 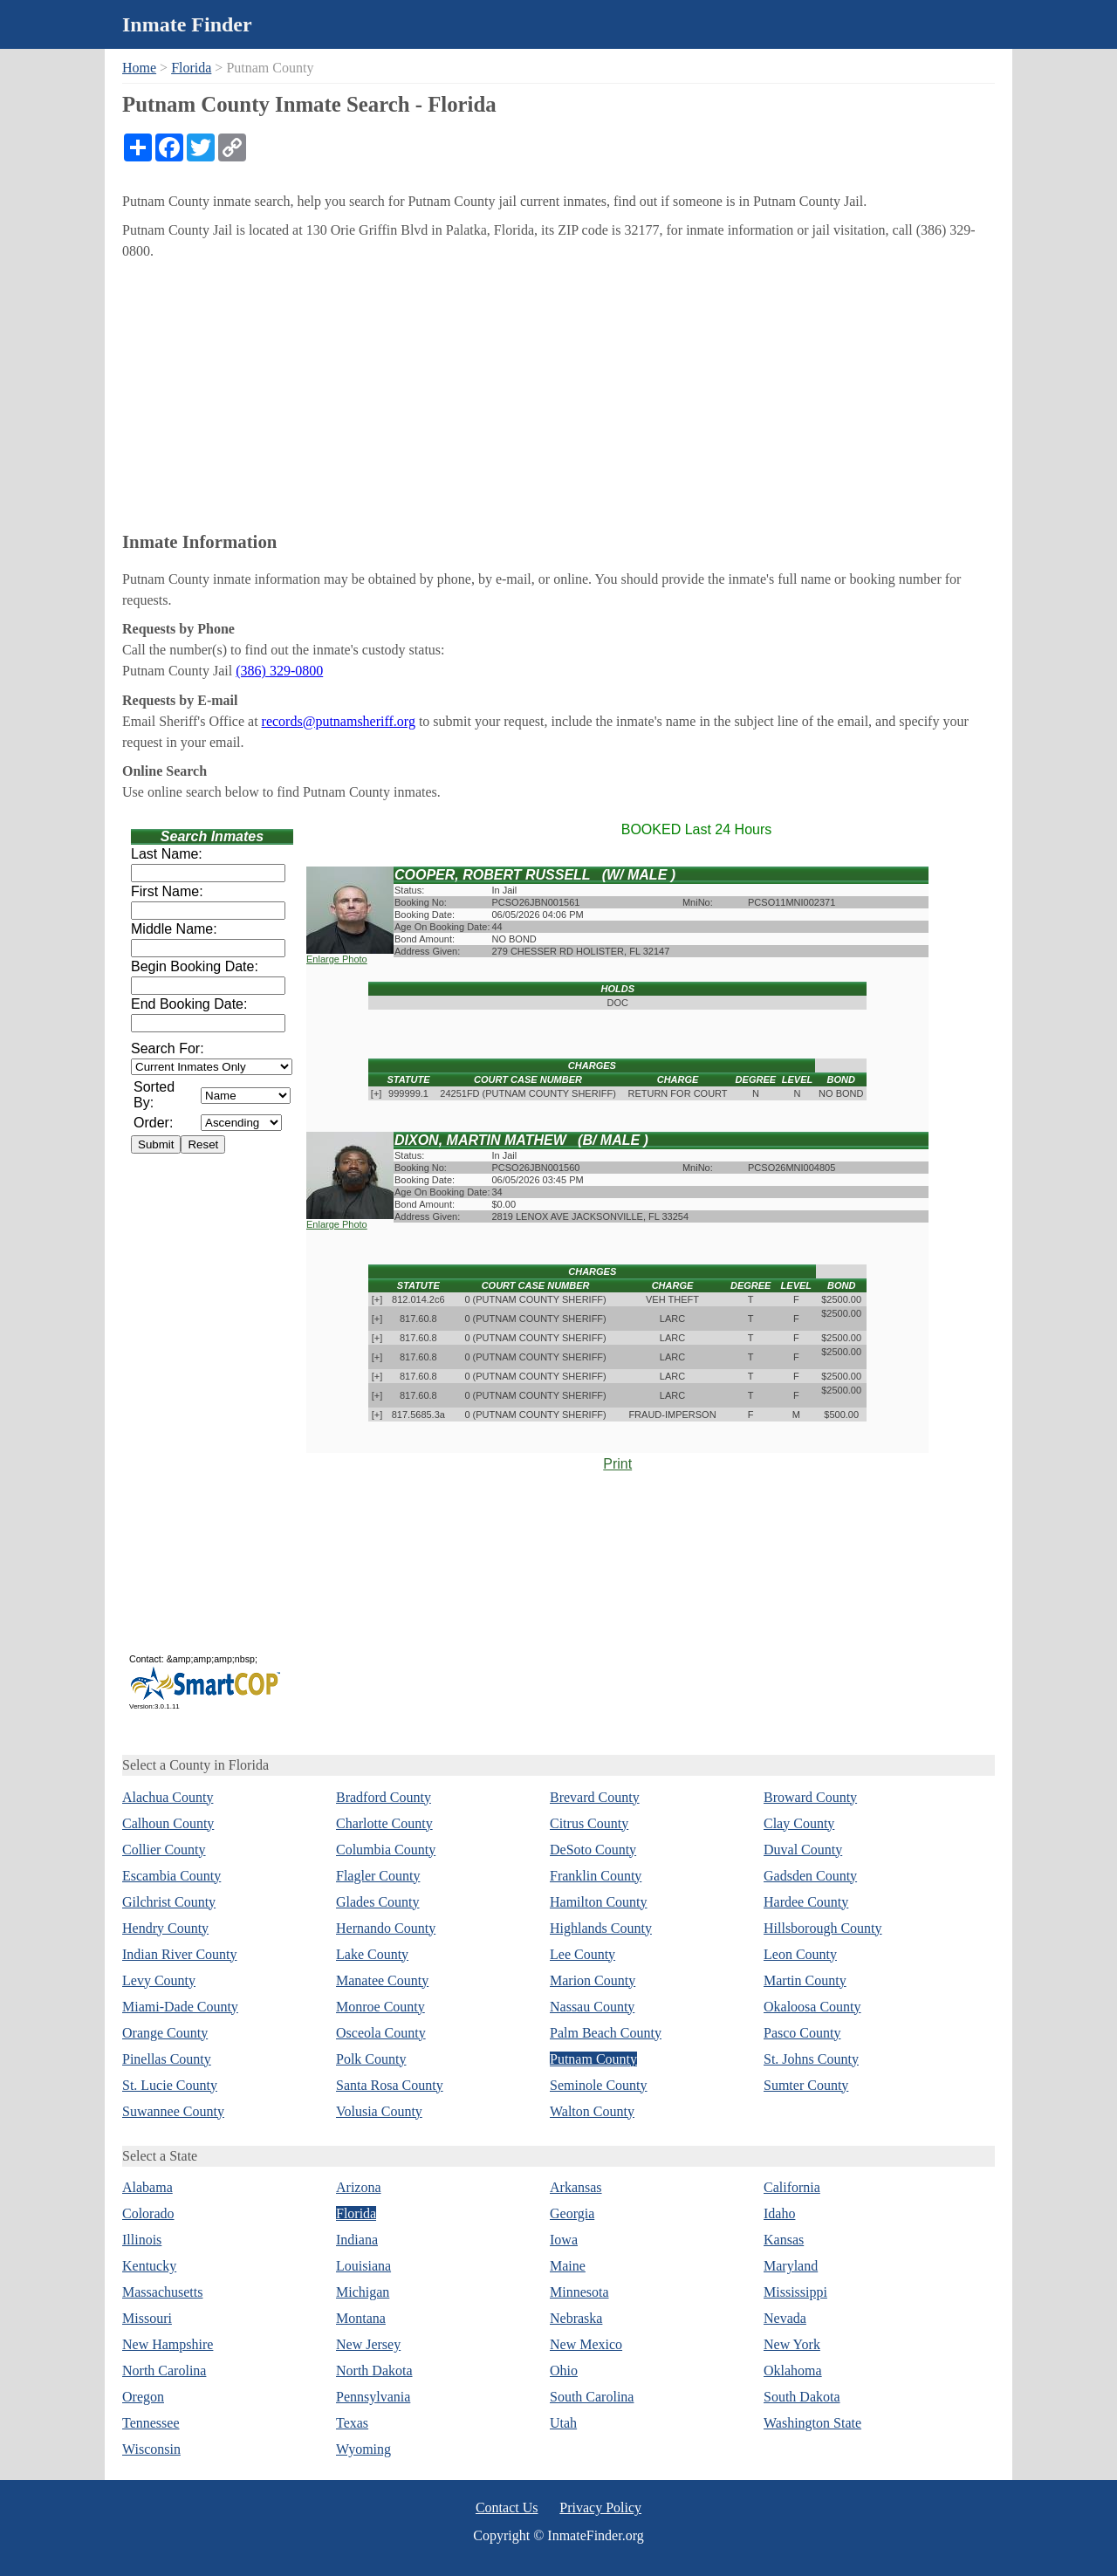 What do you see at coordinates (586, 2344) in the screenshot?
I see `New Mexico` at bounding box center [586, 2344].